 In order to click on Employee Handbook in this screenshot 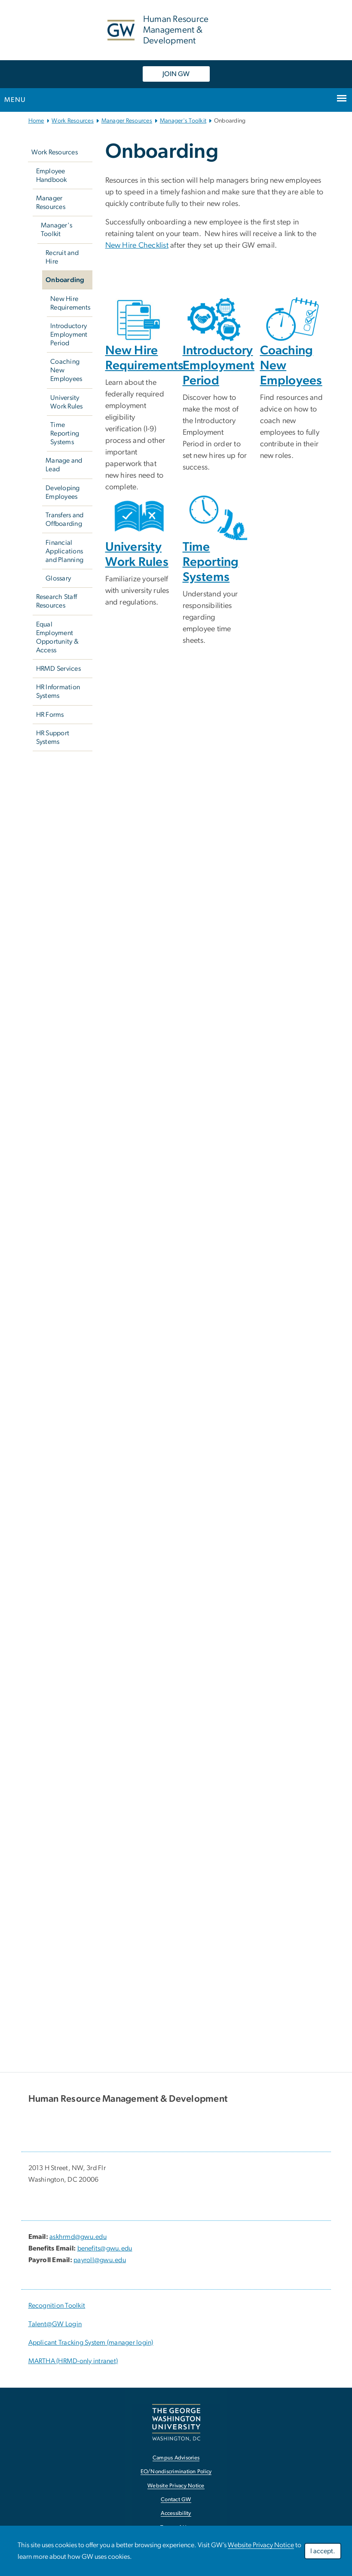, I will do `click(51, 175)`.